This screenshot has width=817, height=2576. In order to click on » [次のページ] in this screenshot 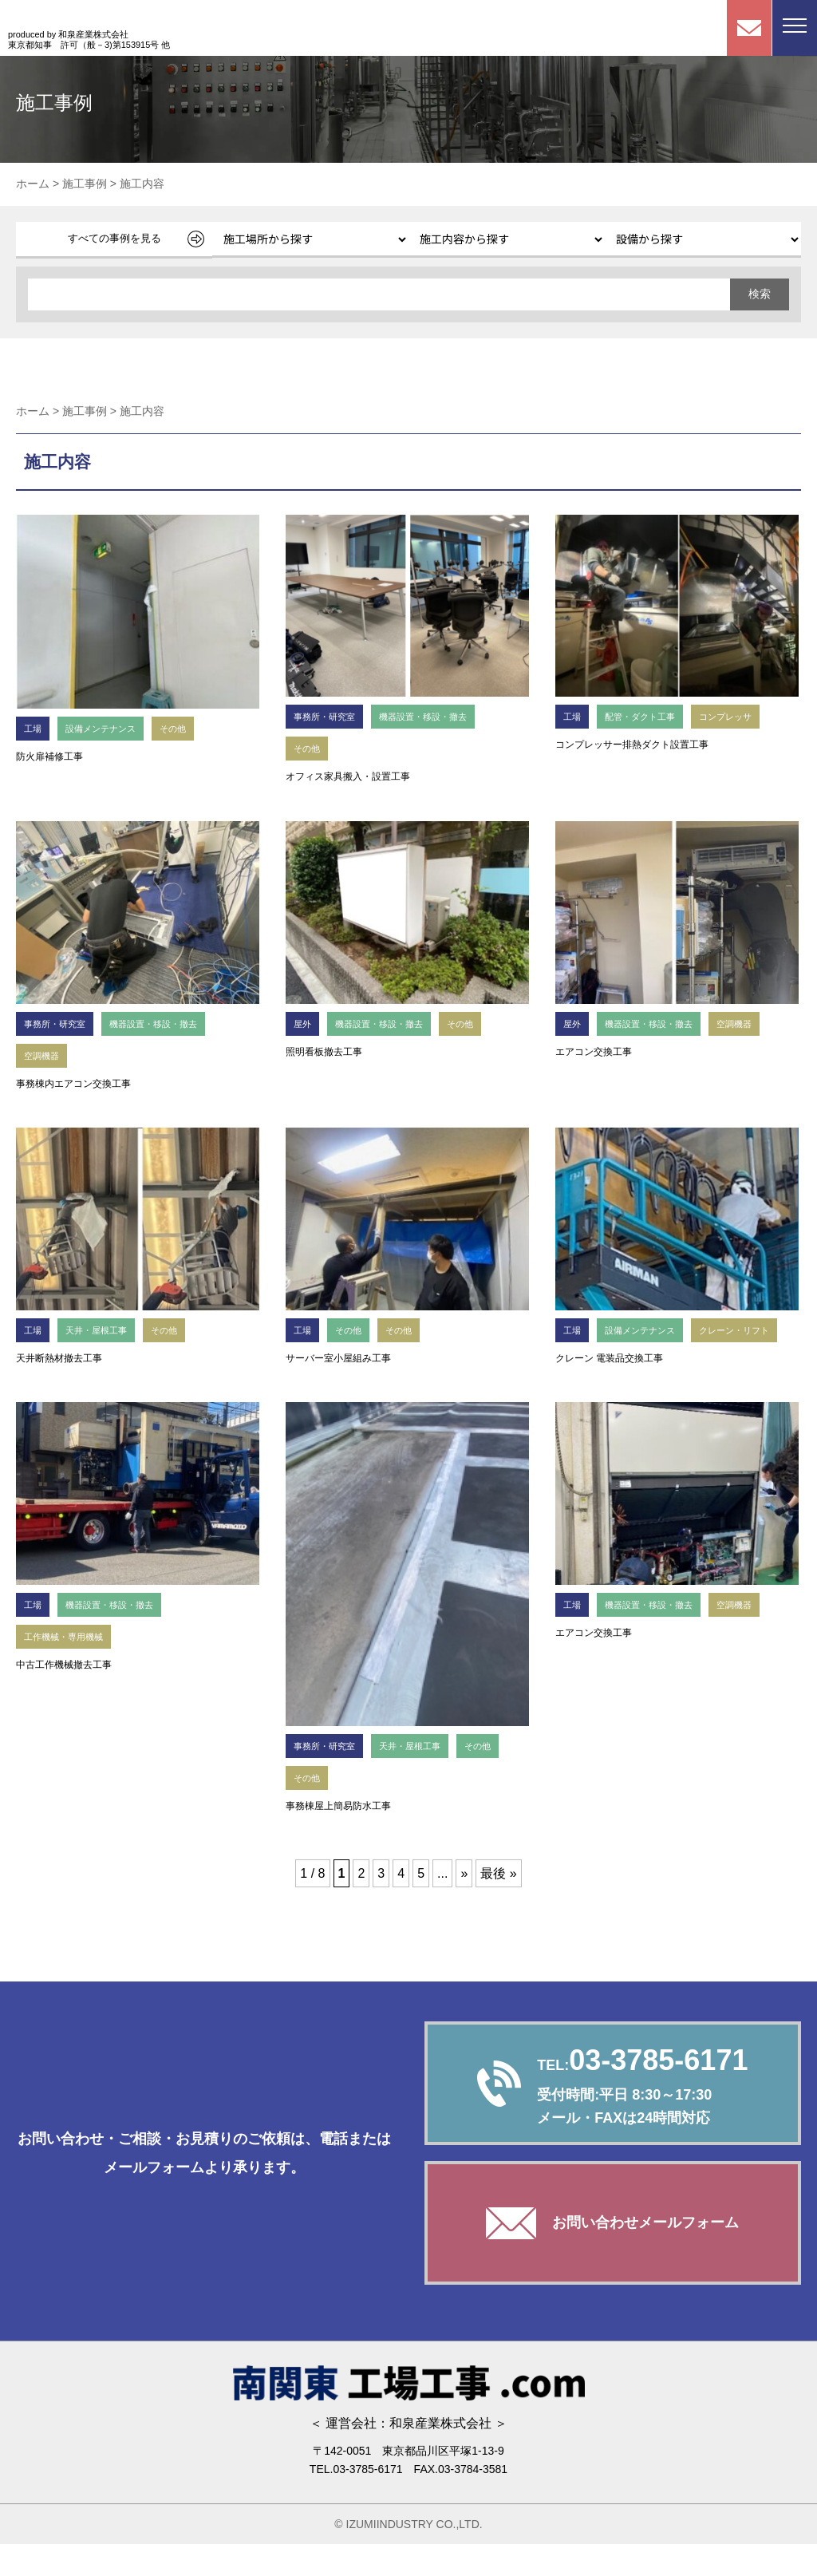, I will do `click(464, 1905)`.